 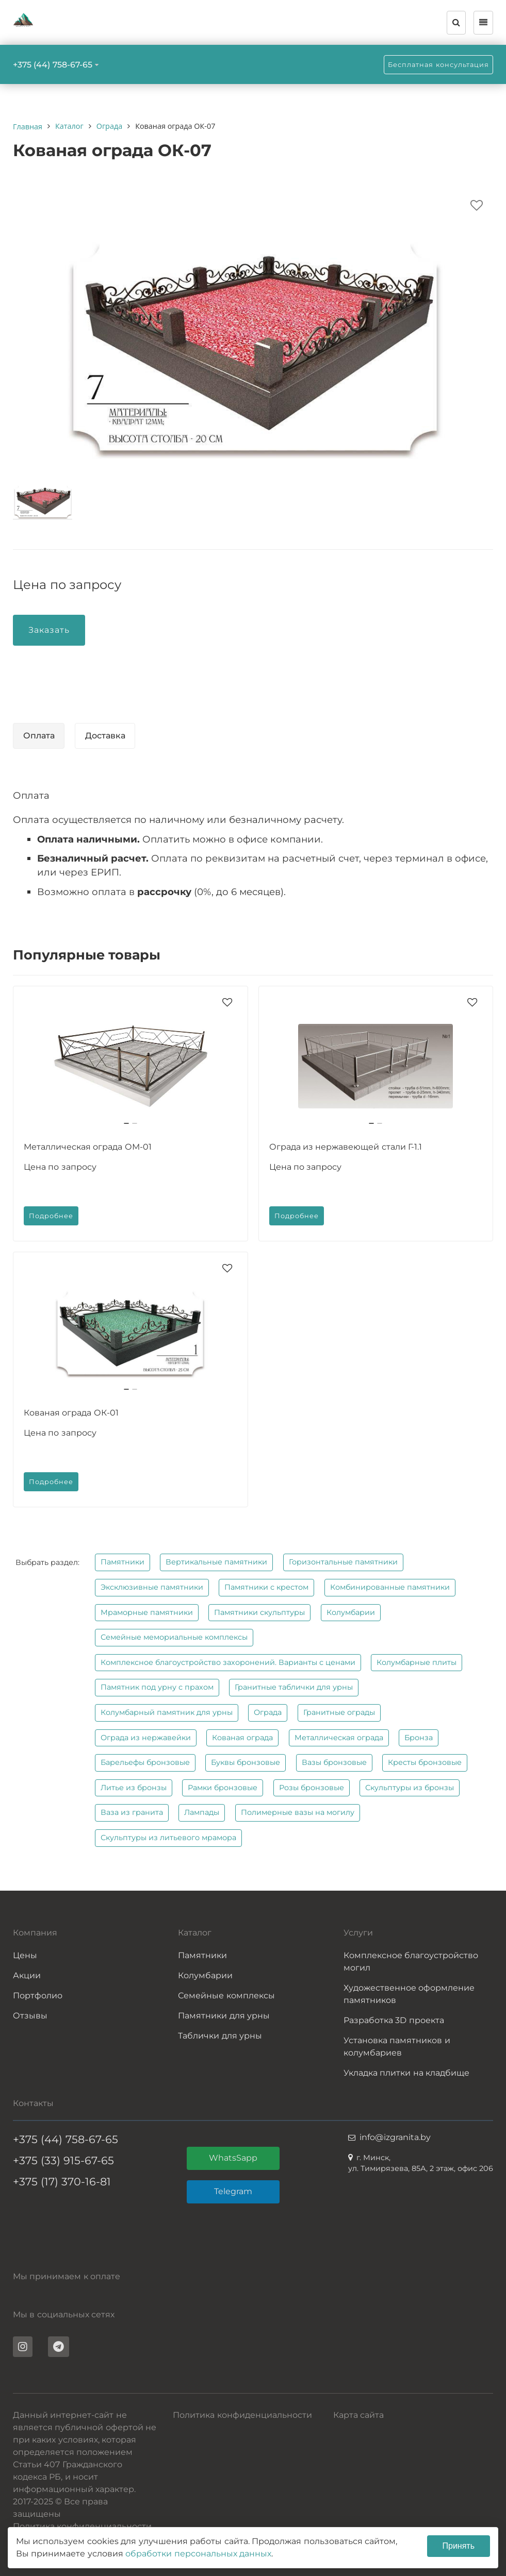 What do you see at coordinates (345, 1147) in the screenshot?
I see `Ограда из нержавеющей стали Г-1.1` at bounding box center [345, 1147].